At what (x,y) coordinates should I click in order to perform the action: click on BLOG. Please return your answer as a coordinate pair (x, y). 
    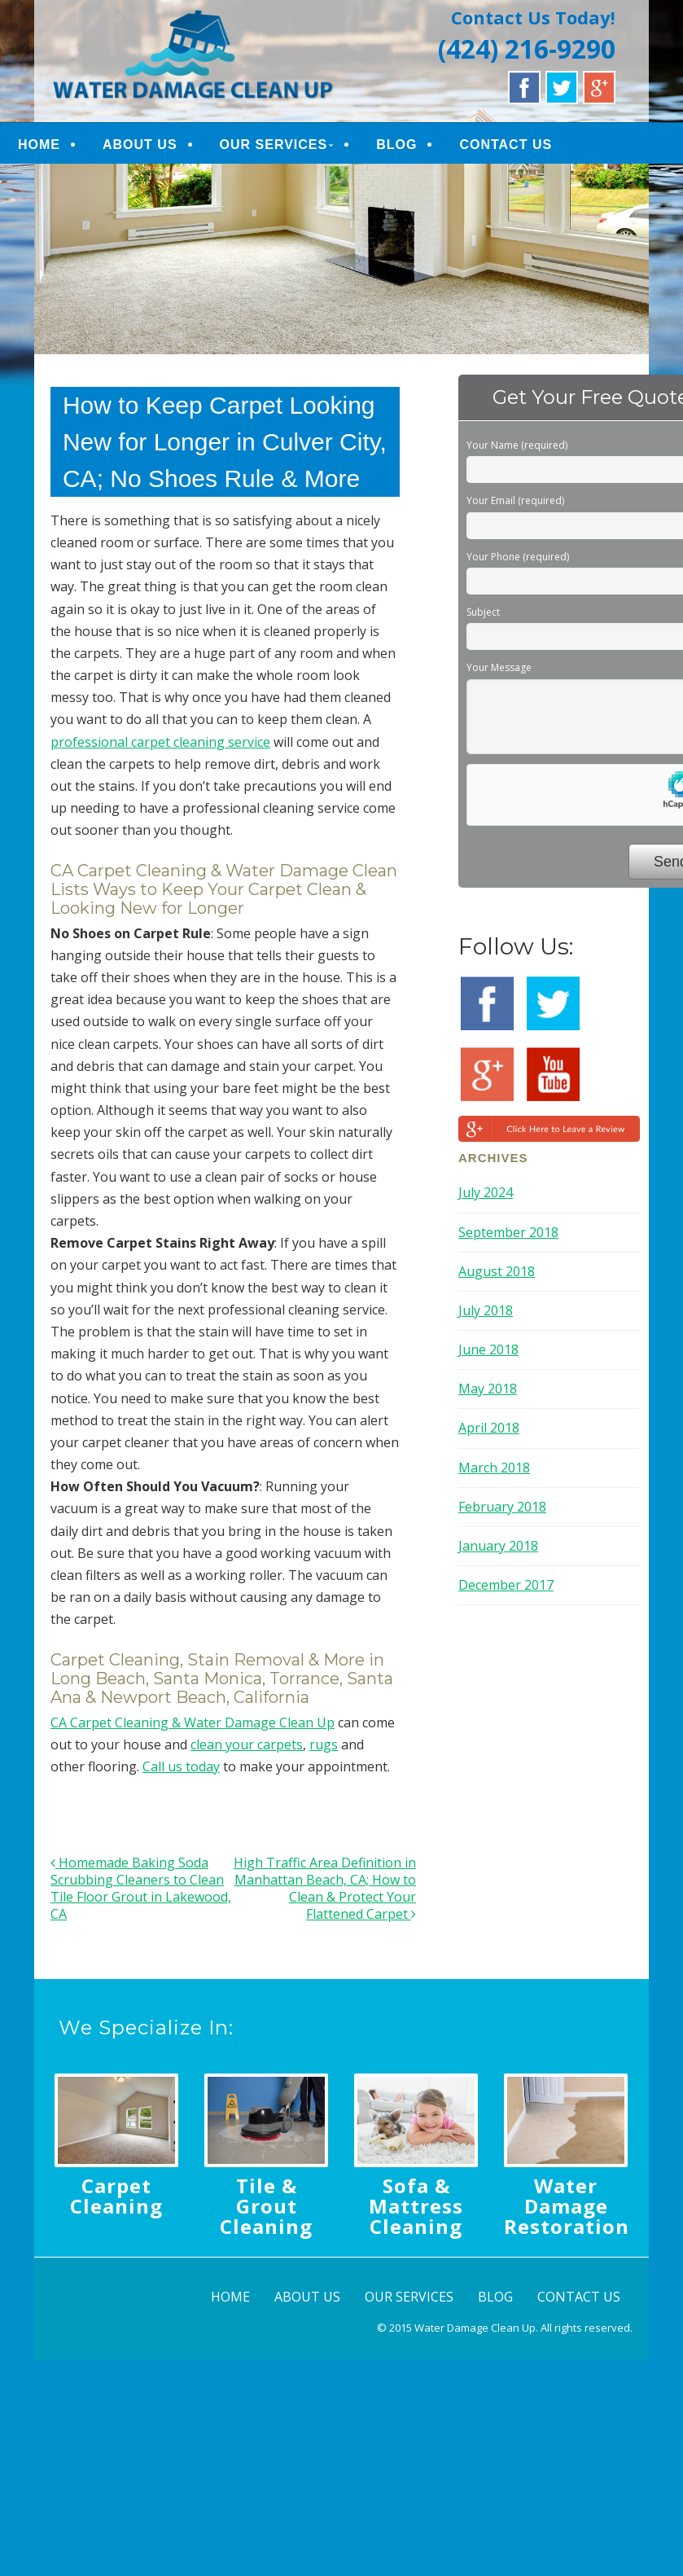
    Looking at the image, I should click on (396, 144).